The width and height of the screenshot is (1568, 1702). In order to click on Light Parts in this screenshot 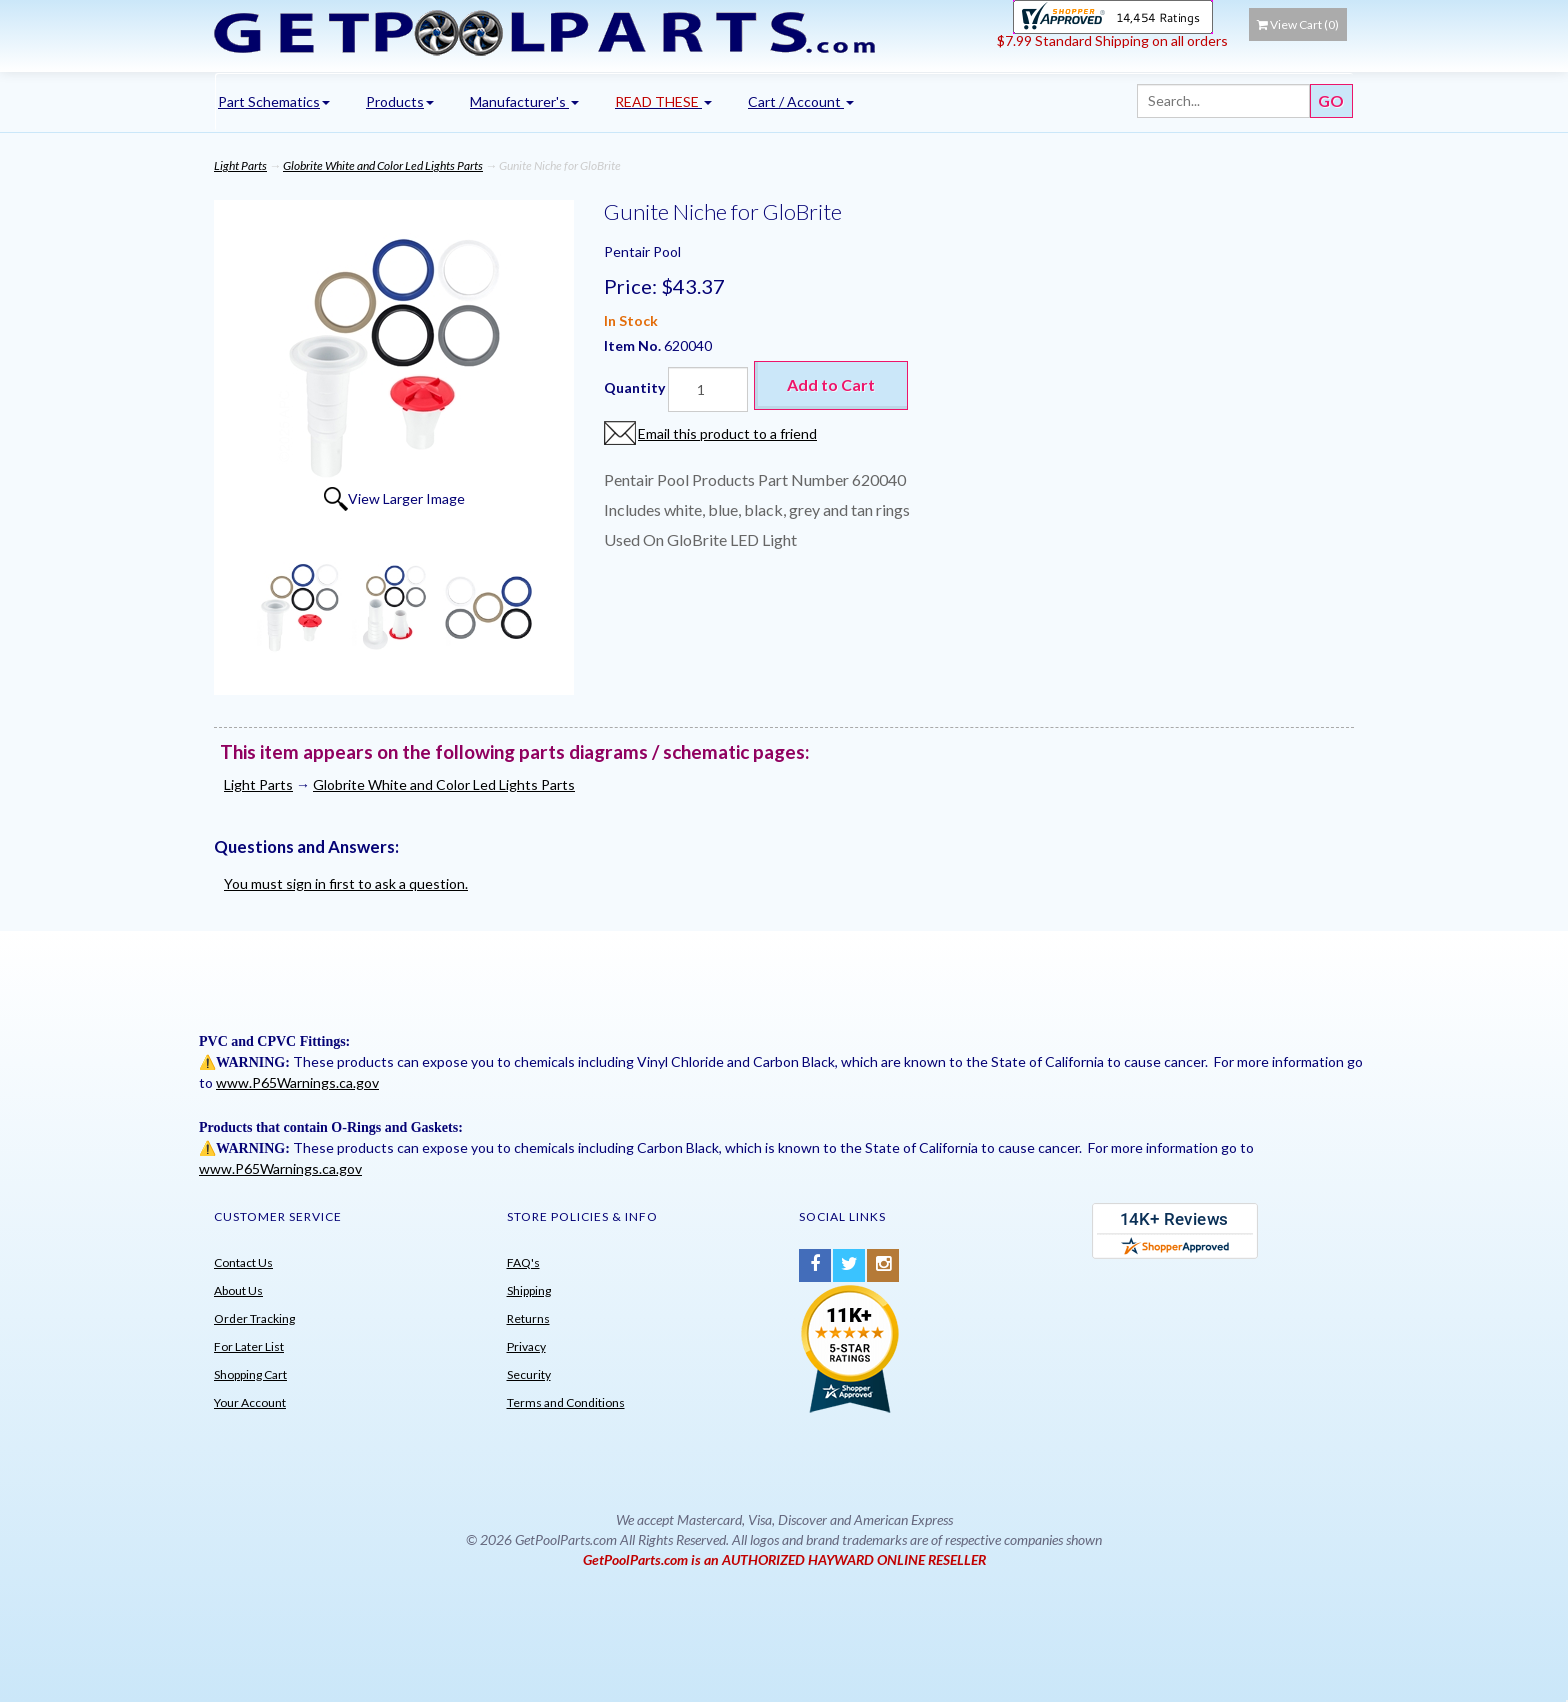, I will do `click(240, 165)`.